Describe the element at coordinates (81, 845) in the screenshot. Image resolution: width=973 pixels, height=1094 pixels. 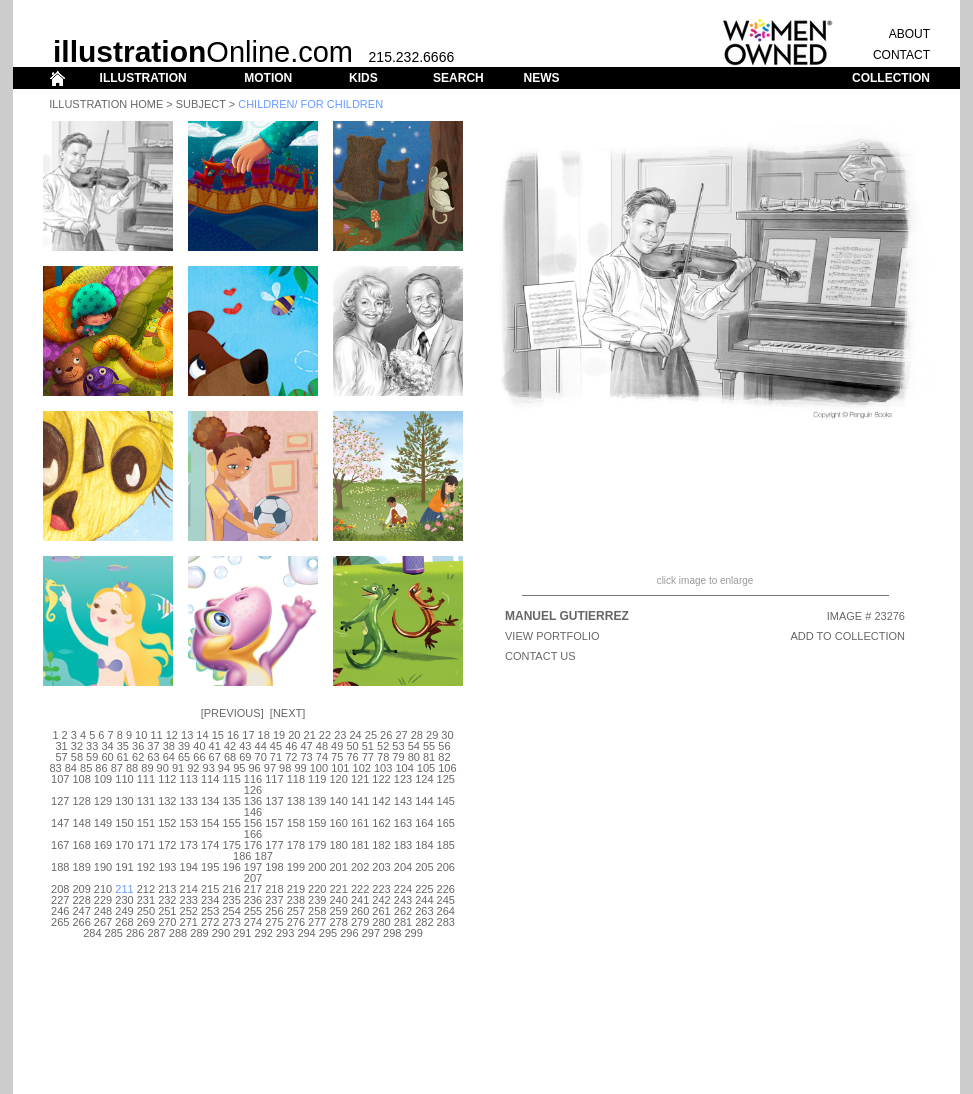
I see `168` at that location.